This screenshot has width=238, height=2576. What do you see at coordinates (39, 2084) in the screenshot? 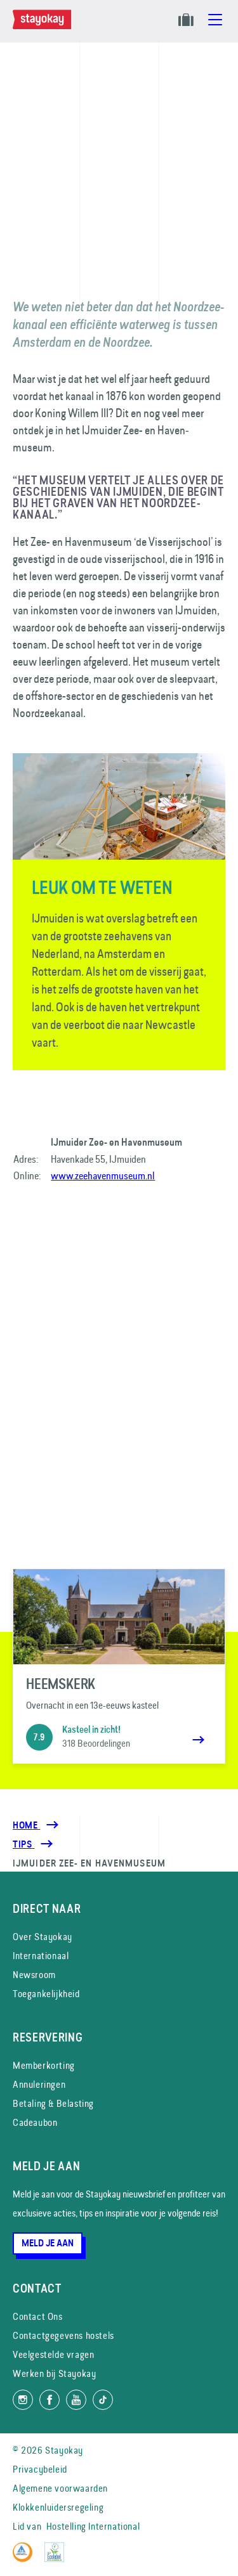
I see `Annuleringen` at bounding box center [39, 2084].